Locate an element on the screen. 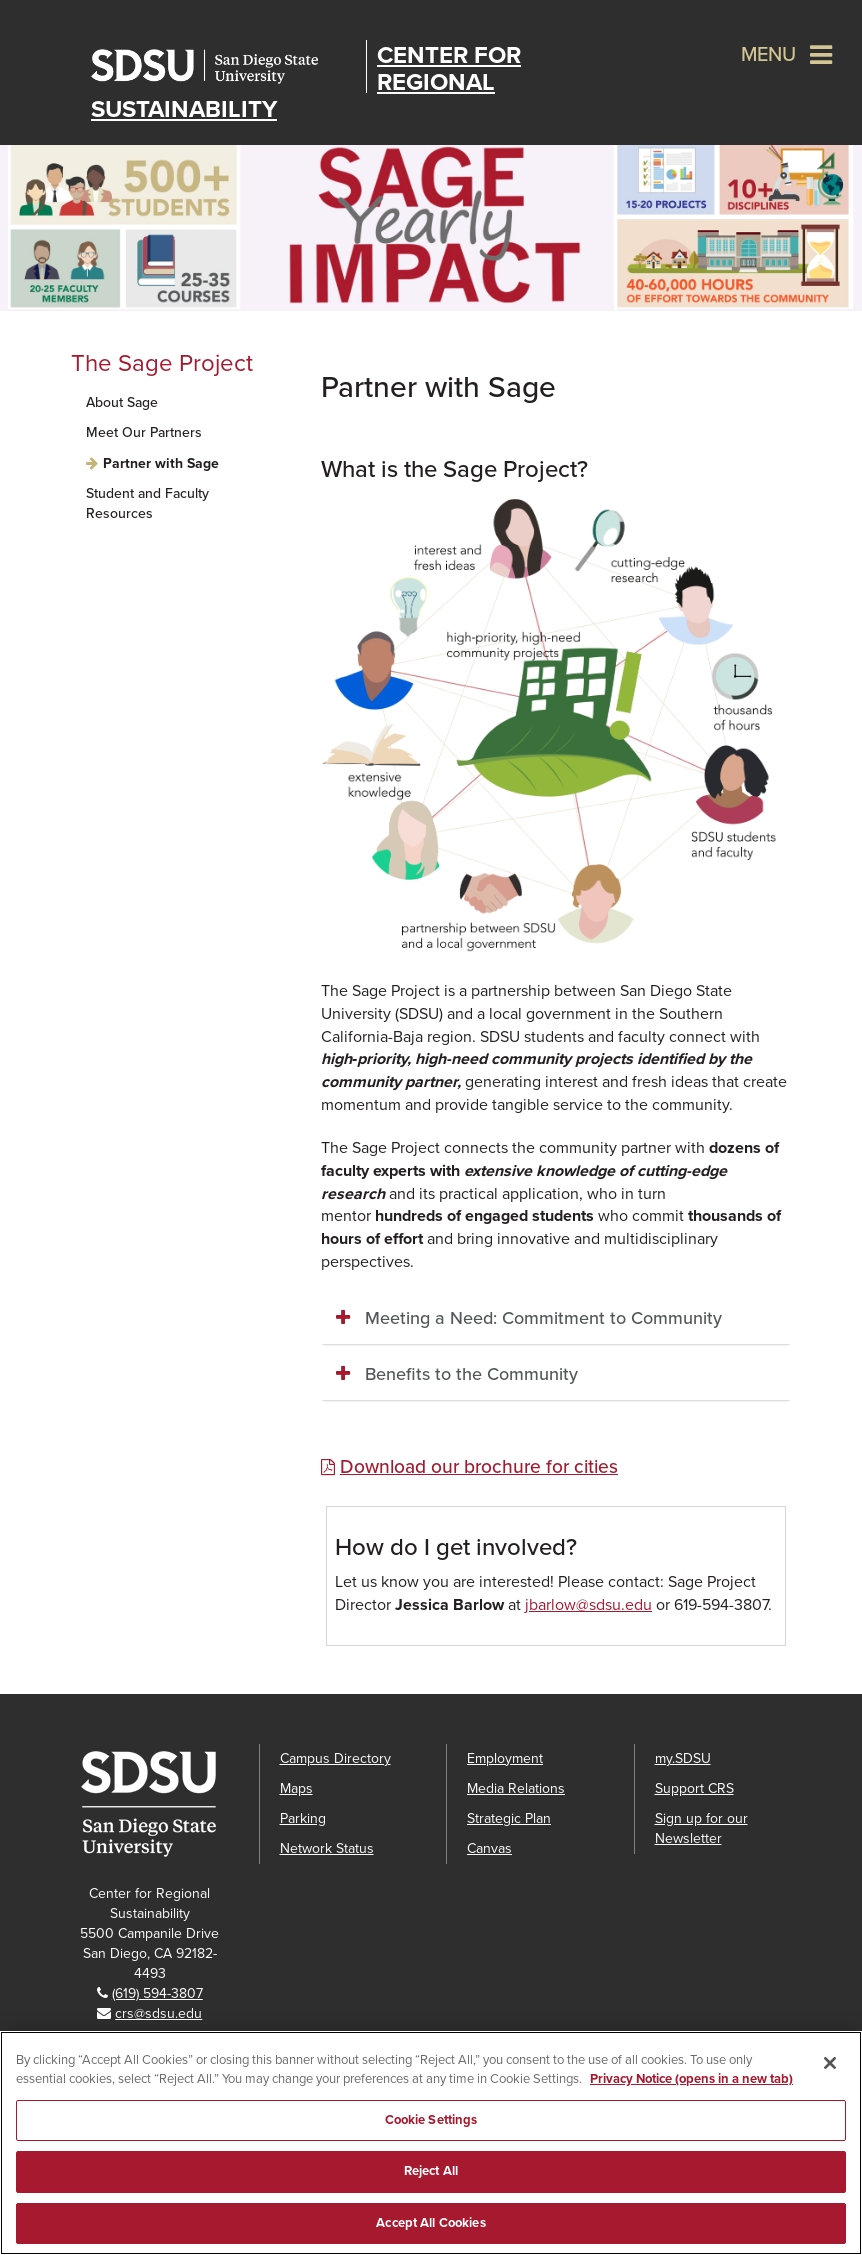  The Sage Project is located at coordinates (162, 363).